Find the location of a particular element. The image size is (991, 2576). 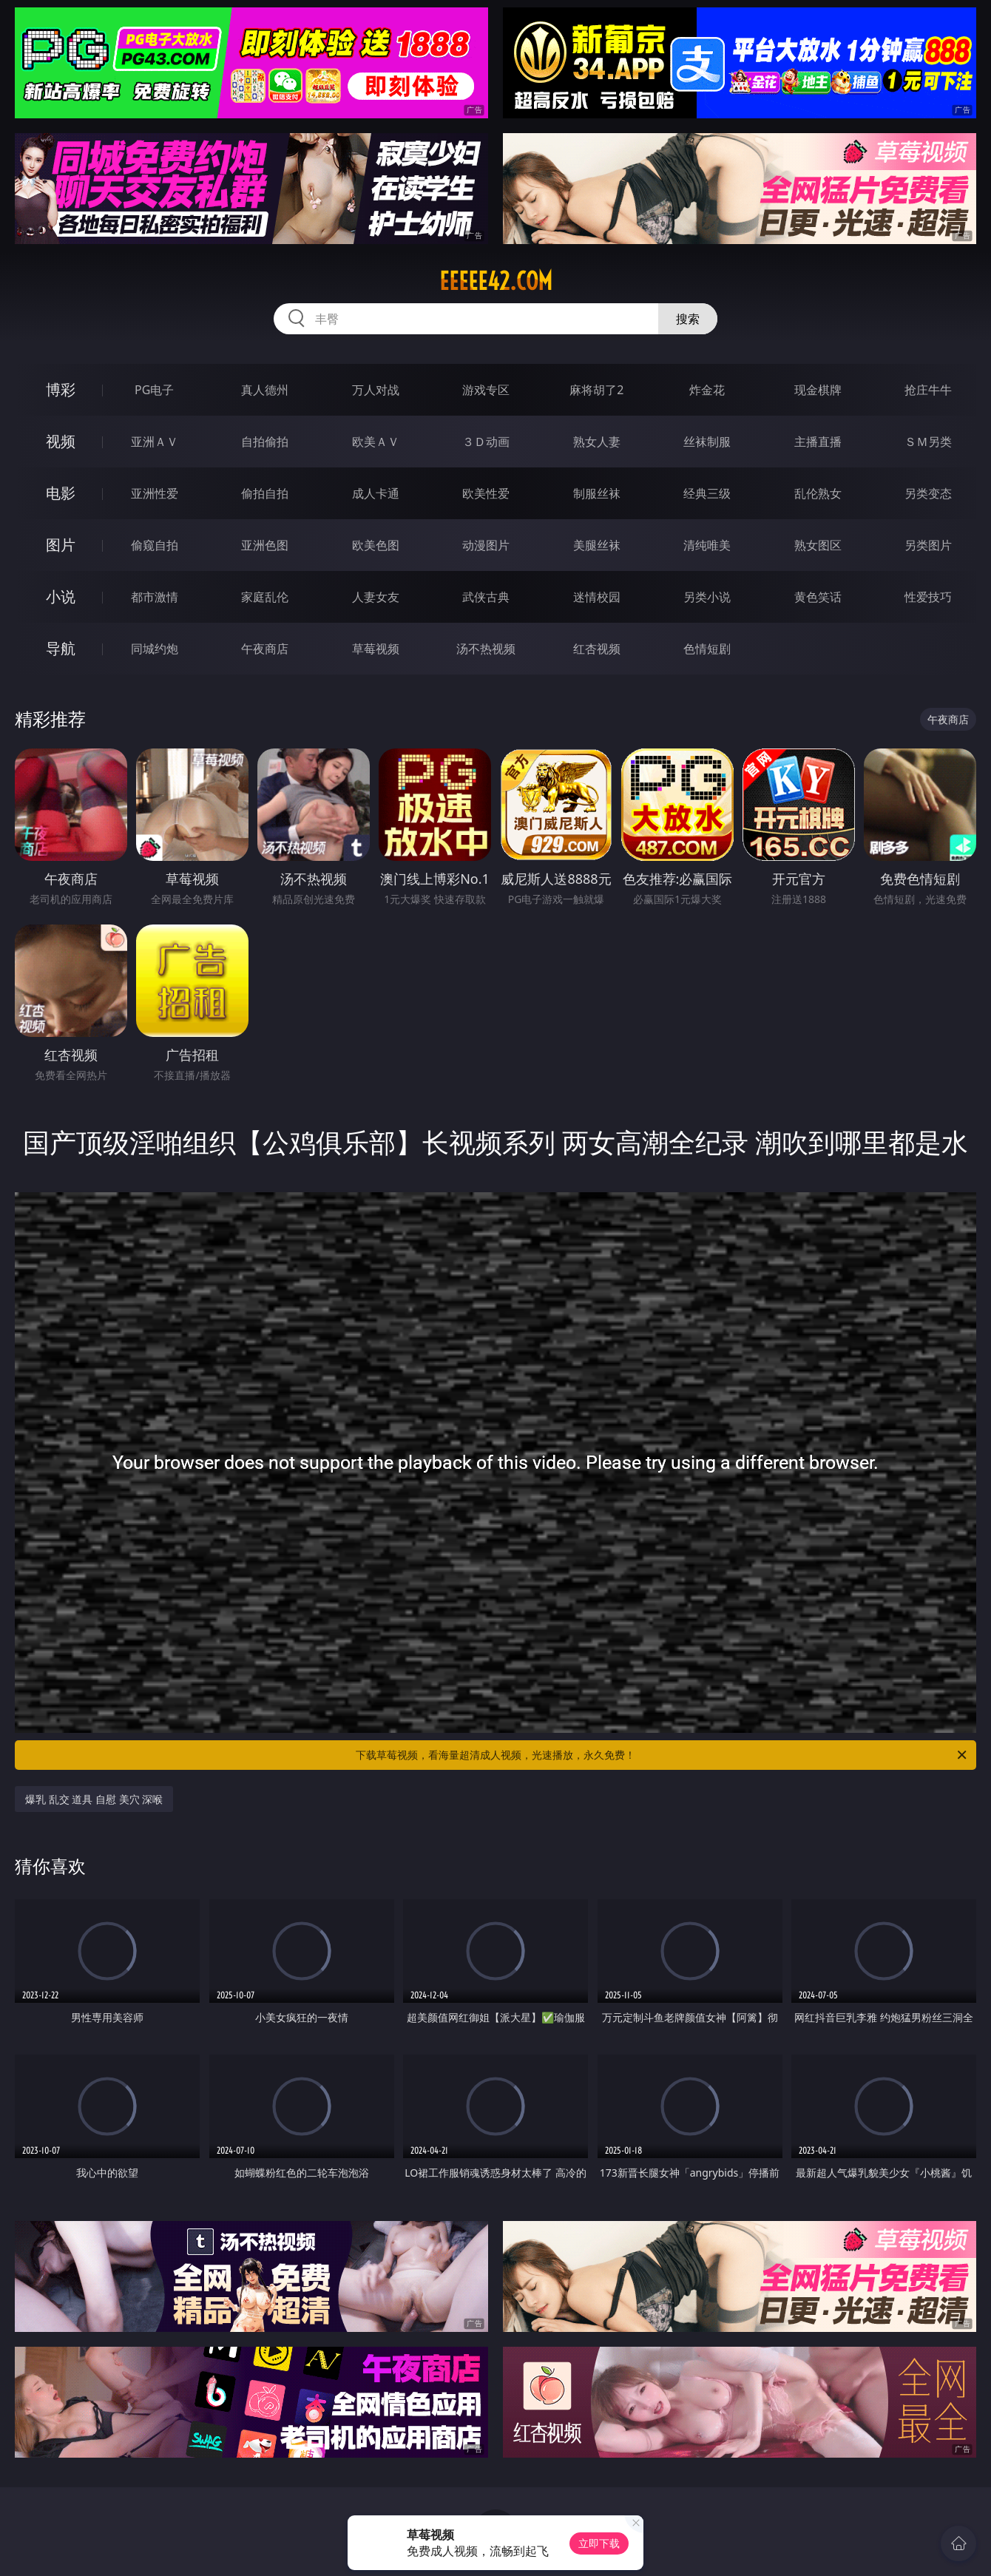

熟女图区 is located at coordinates (818, 545).